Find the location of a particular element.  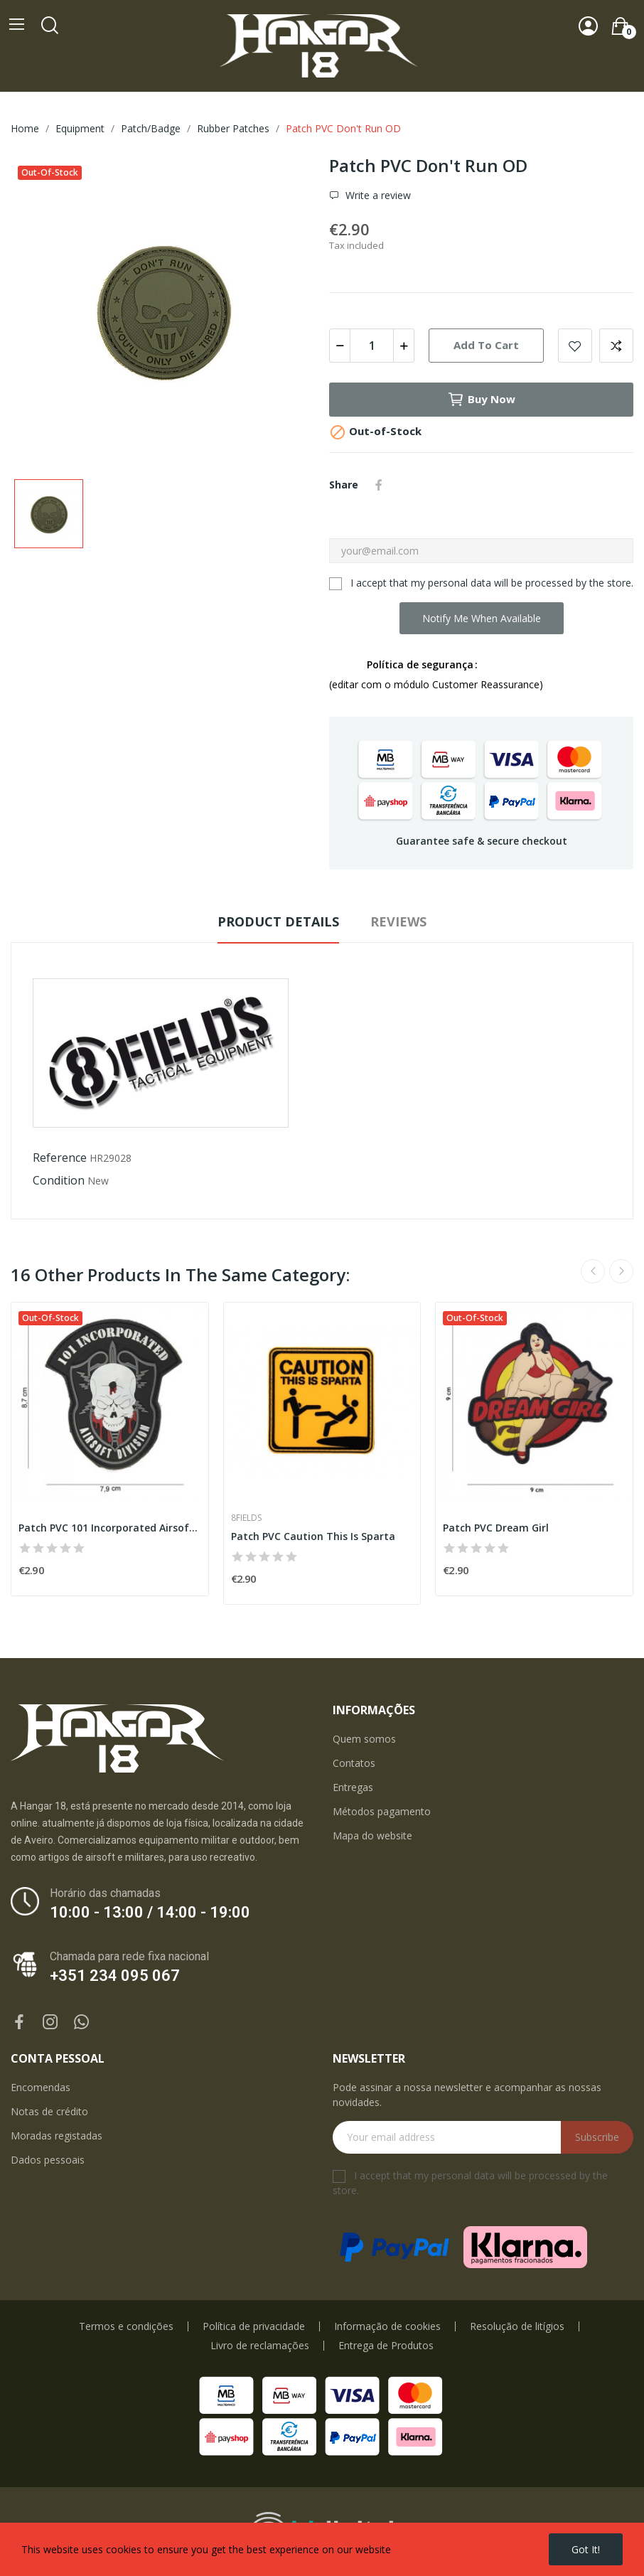

Patch PVC 101 Incorporated Airsoft Division is located at coordinates (109, 1527).